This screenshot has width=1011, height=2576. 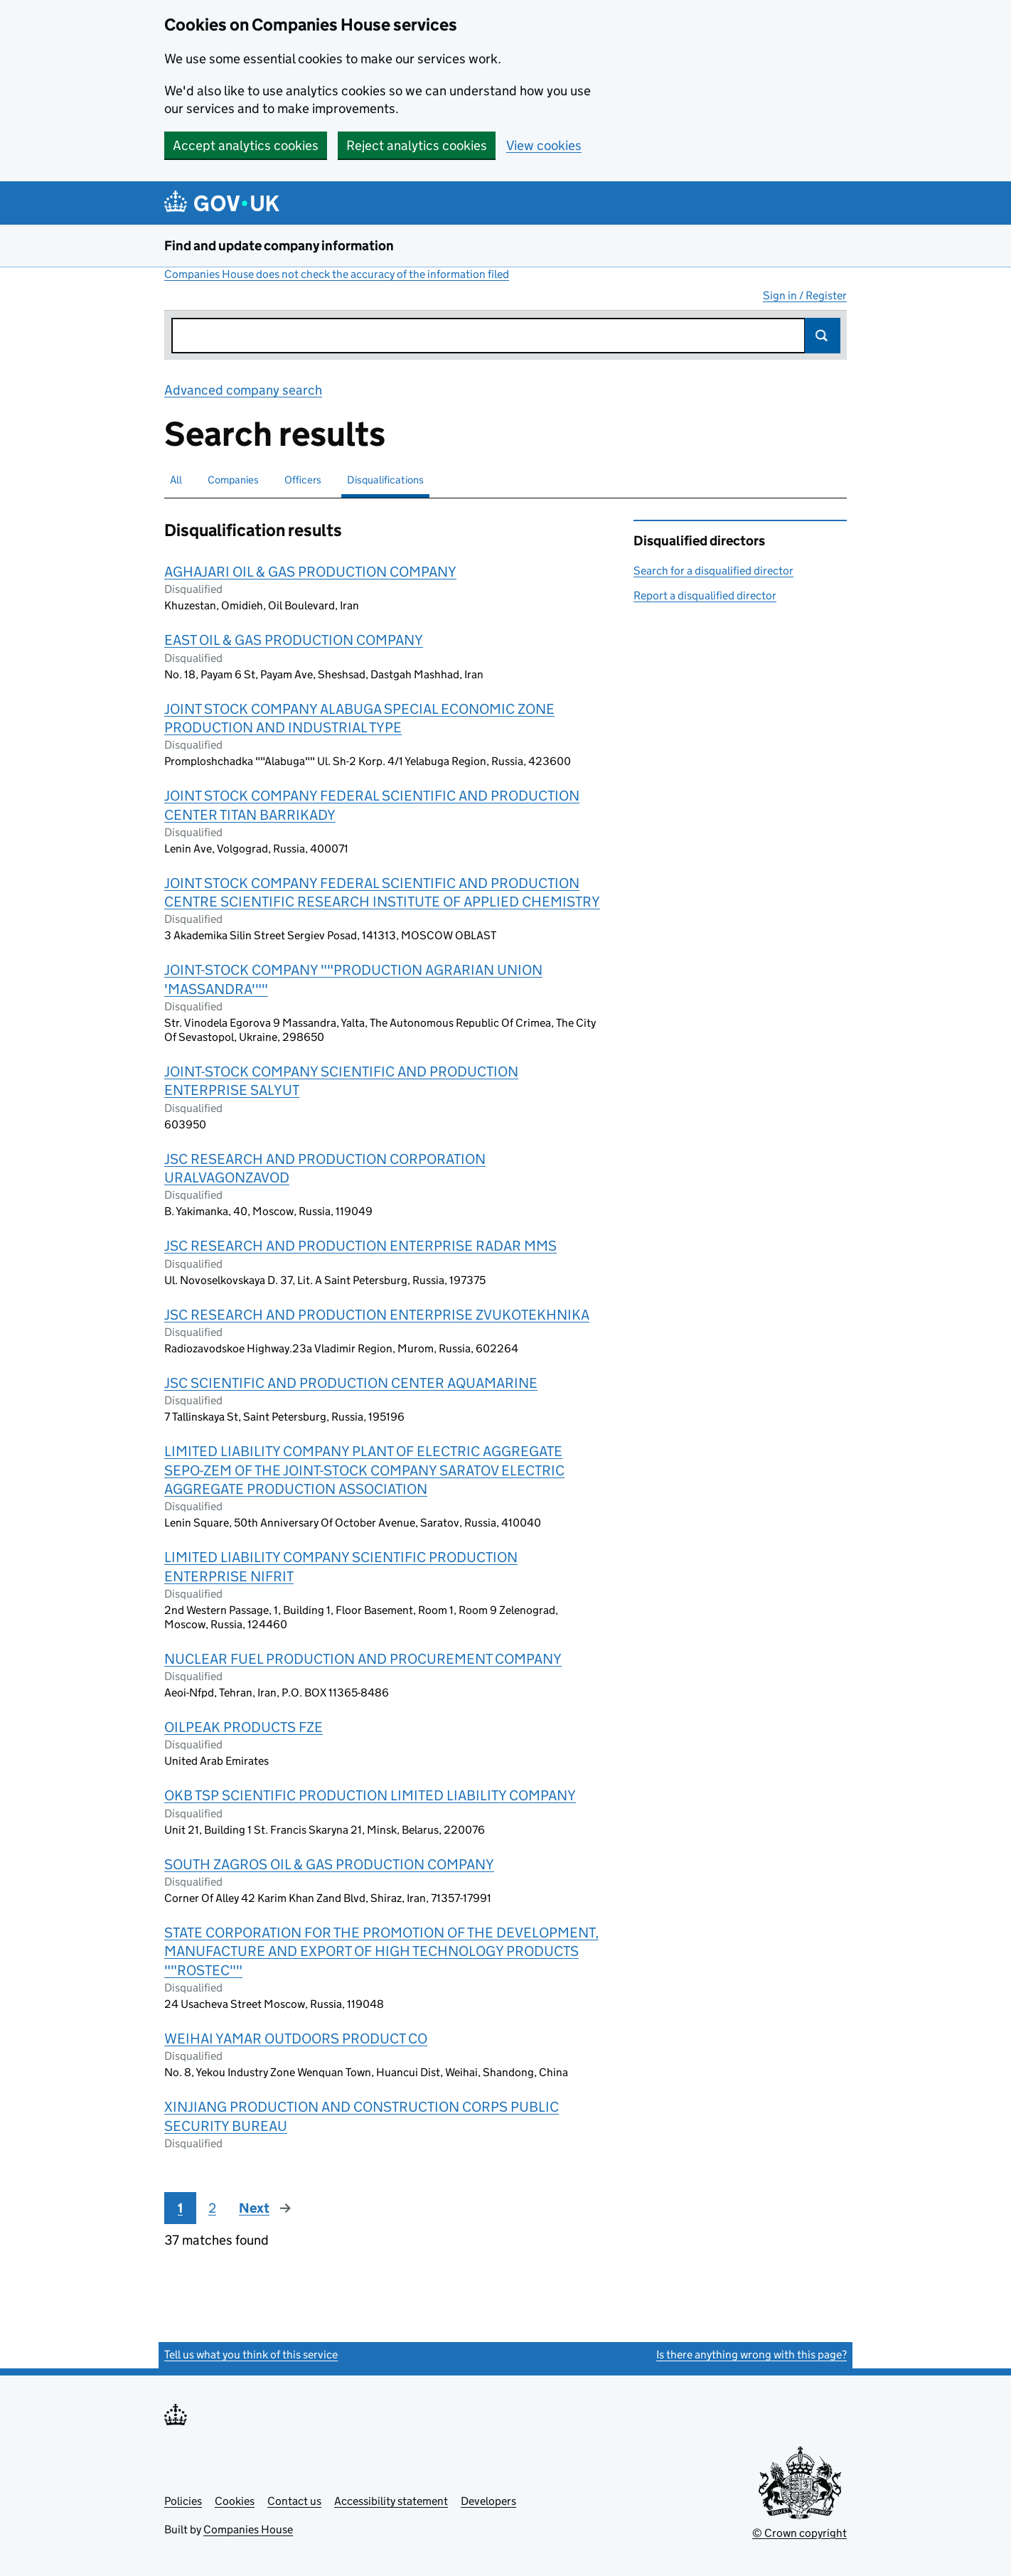 What do you see at coordinates (350, 1382) in the screenshot?
I see `JSC SCIENTIFIC AND PRODUCTION CENTER AQUAMARINE` at bounding box center [350, 1382].